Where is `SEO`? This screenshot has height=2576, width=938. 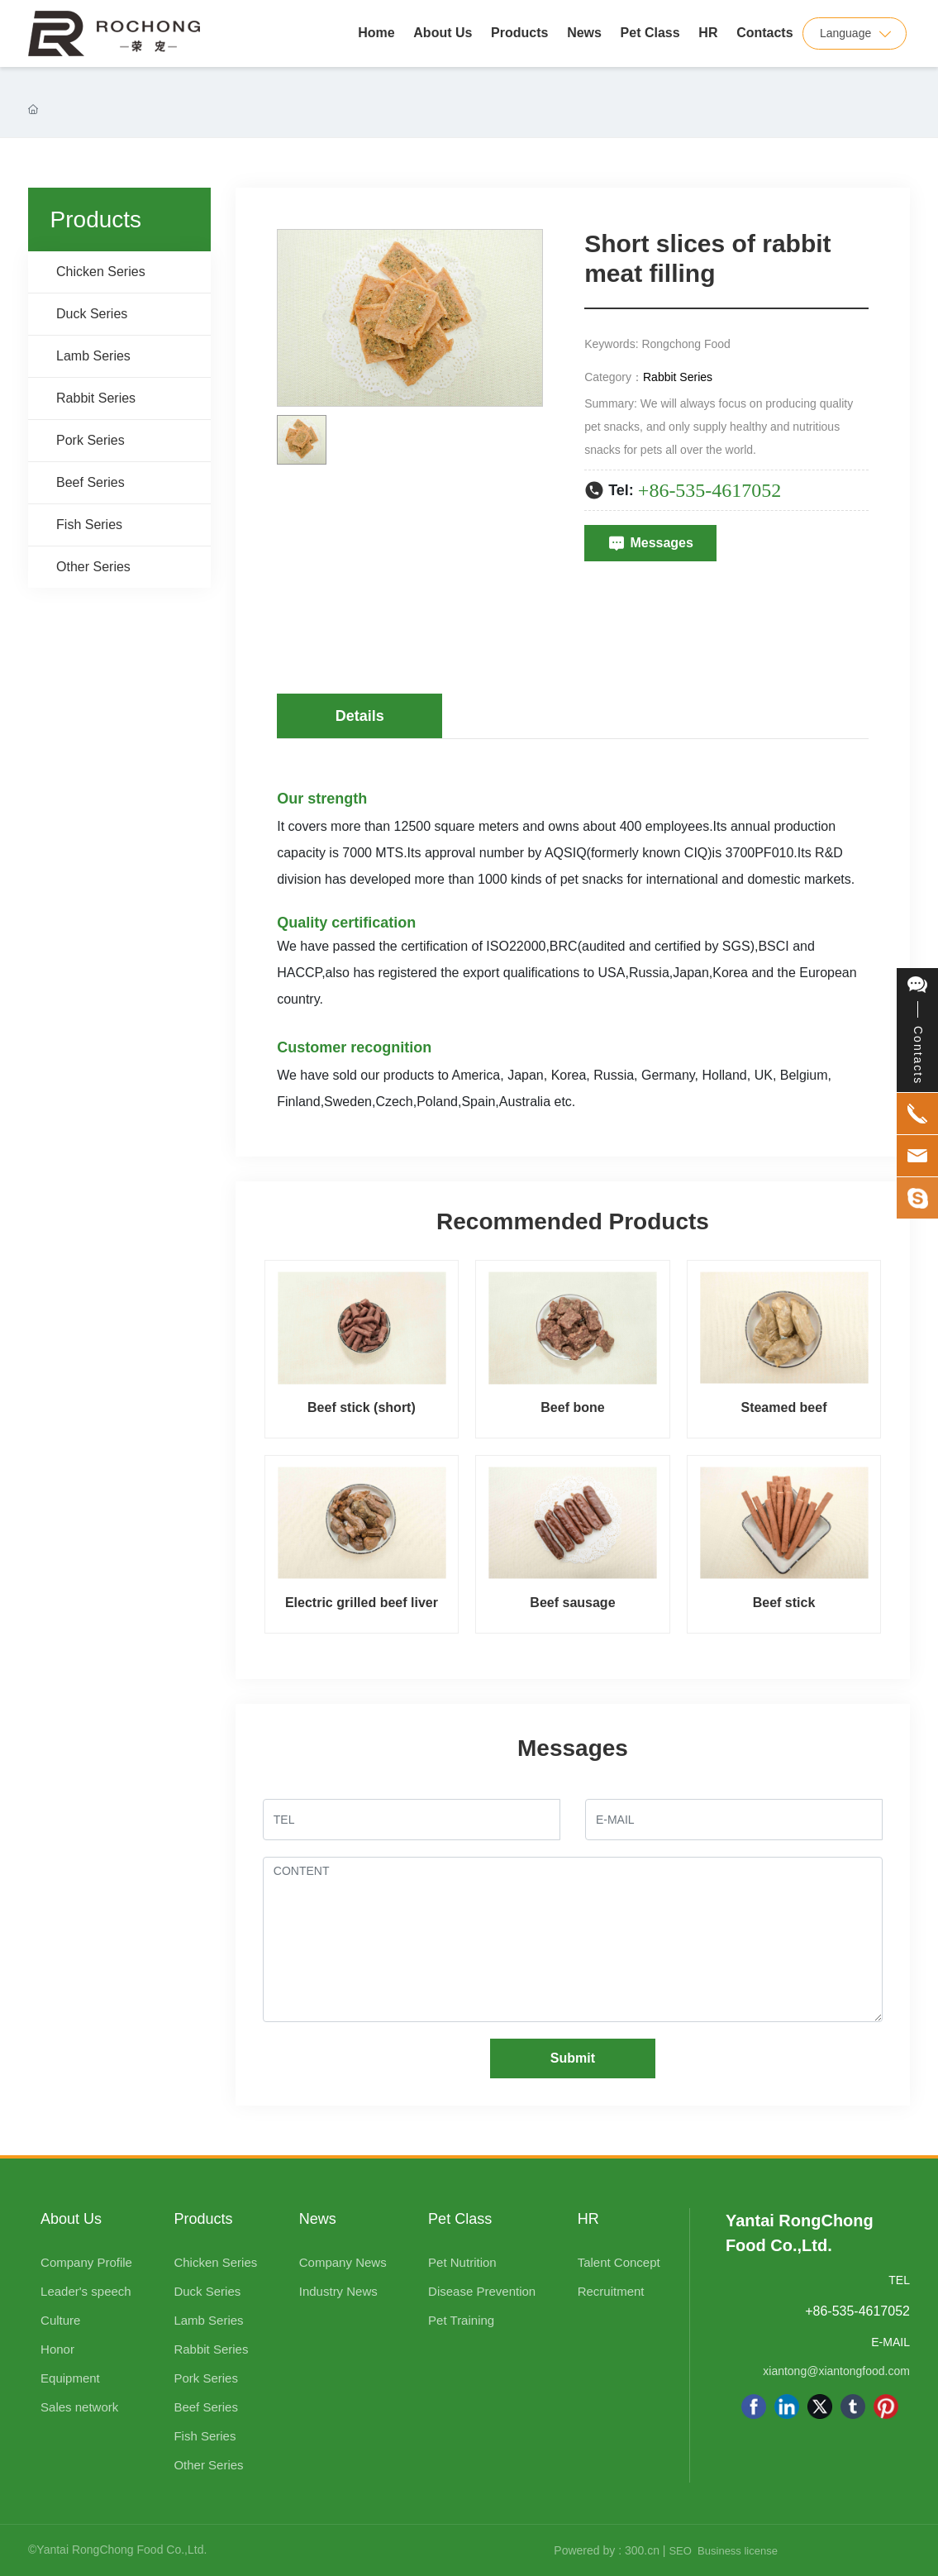
SEO is located at coordinates (680, 2551).